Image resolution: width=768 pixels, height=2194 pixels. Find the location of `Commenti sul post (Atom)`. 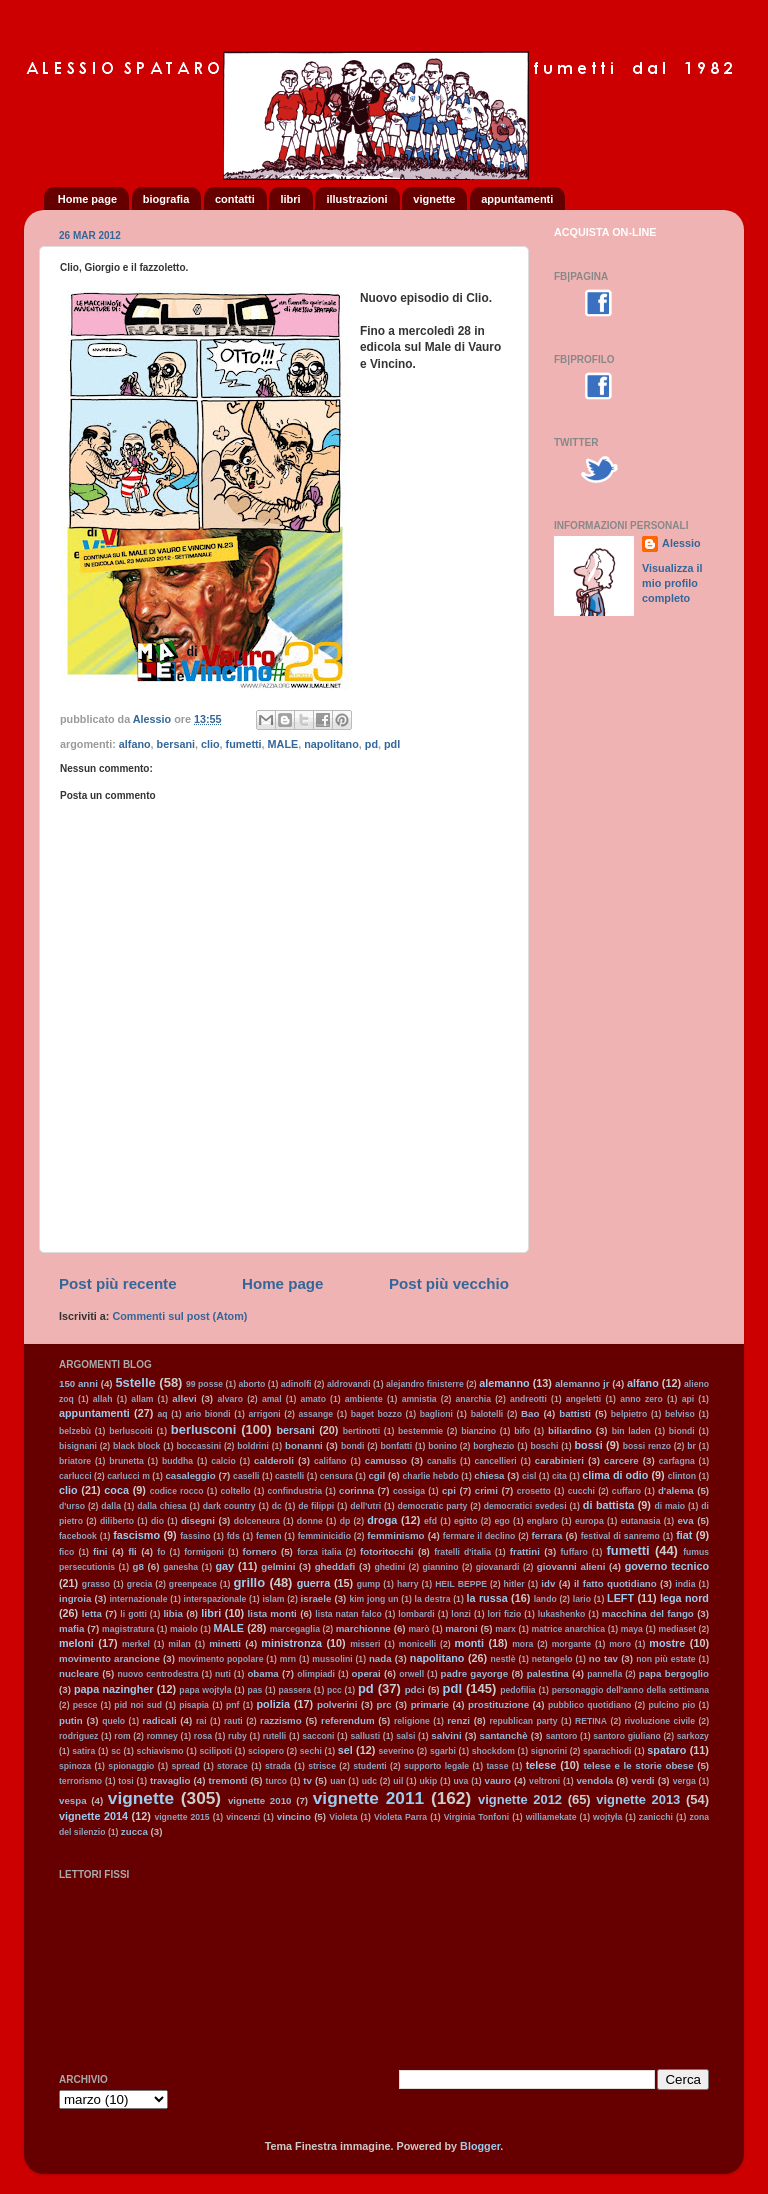

Commenti sul post (Atom) is located at coordinates (179, 1316).